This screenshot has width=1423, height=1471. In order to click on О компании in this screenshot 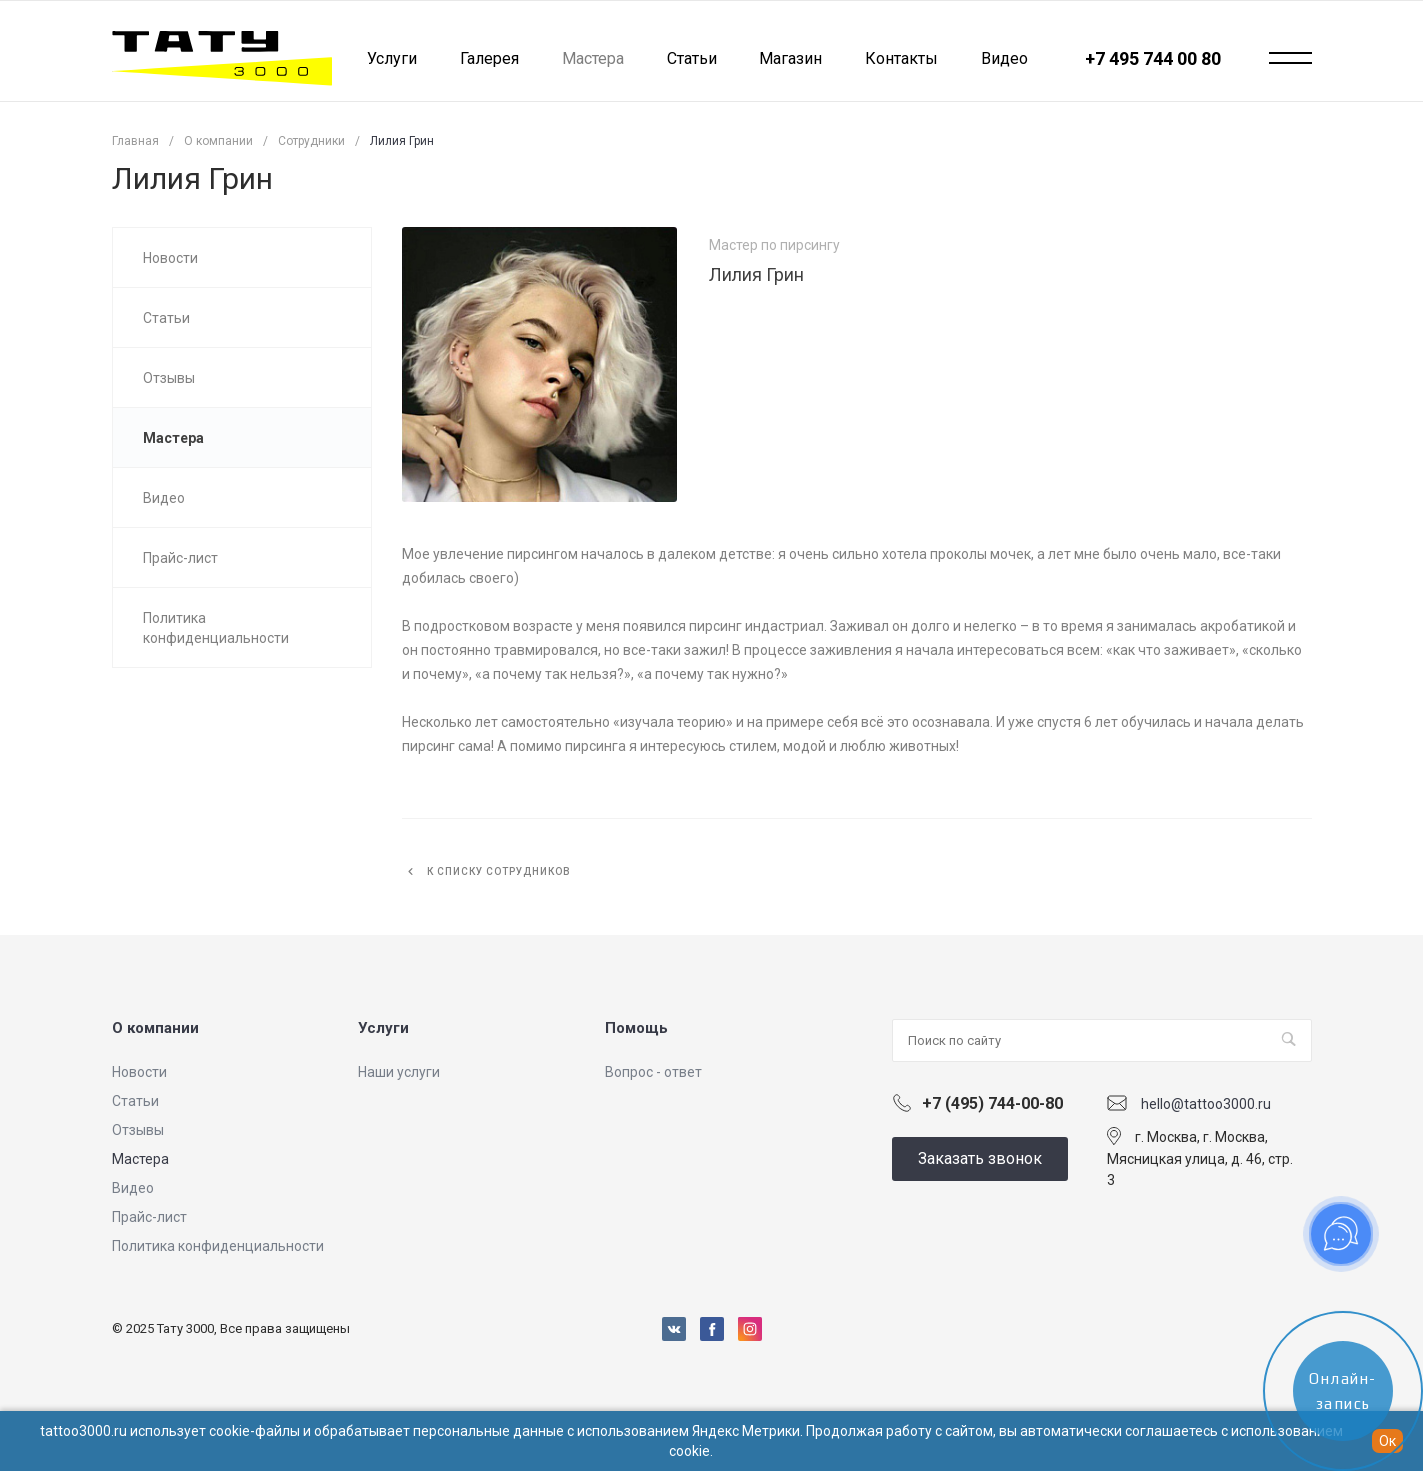, I will do `click(155, 1028)`.